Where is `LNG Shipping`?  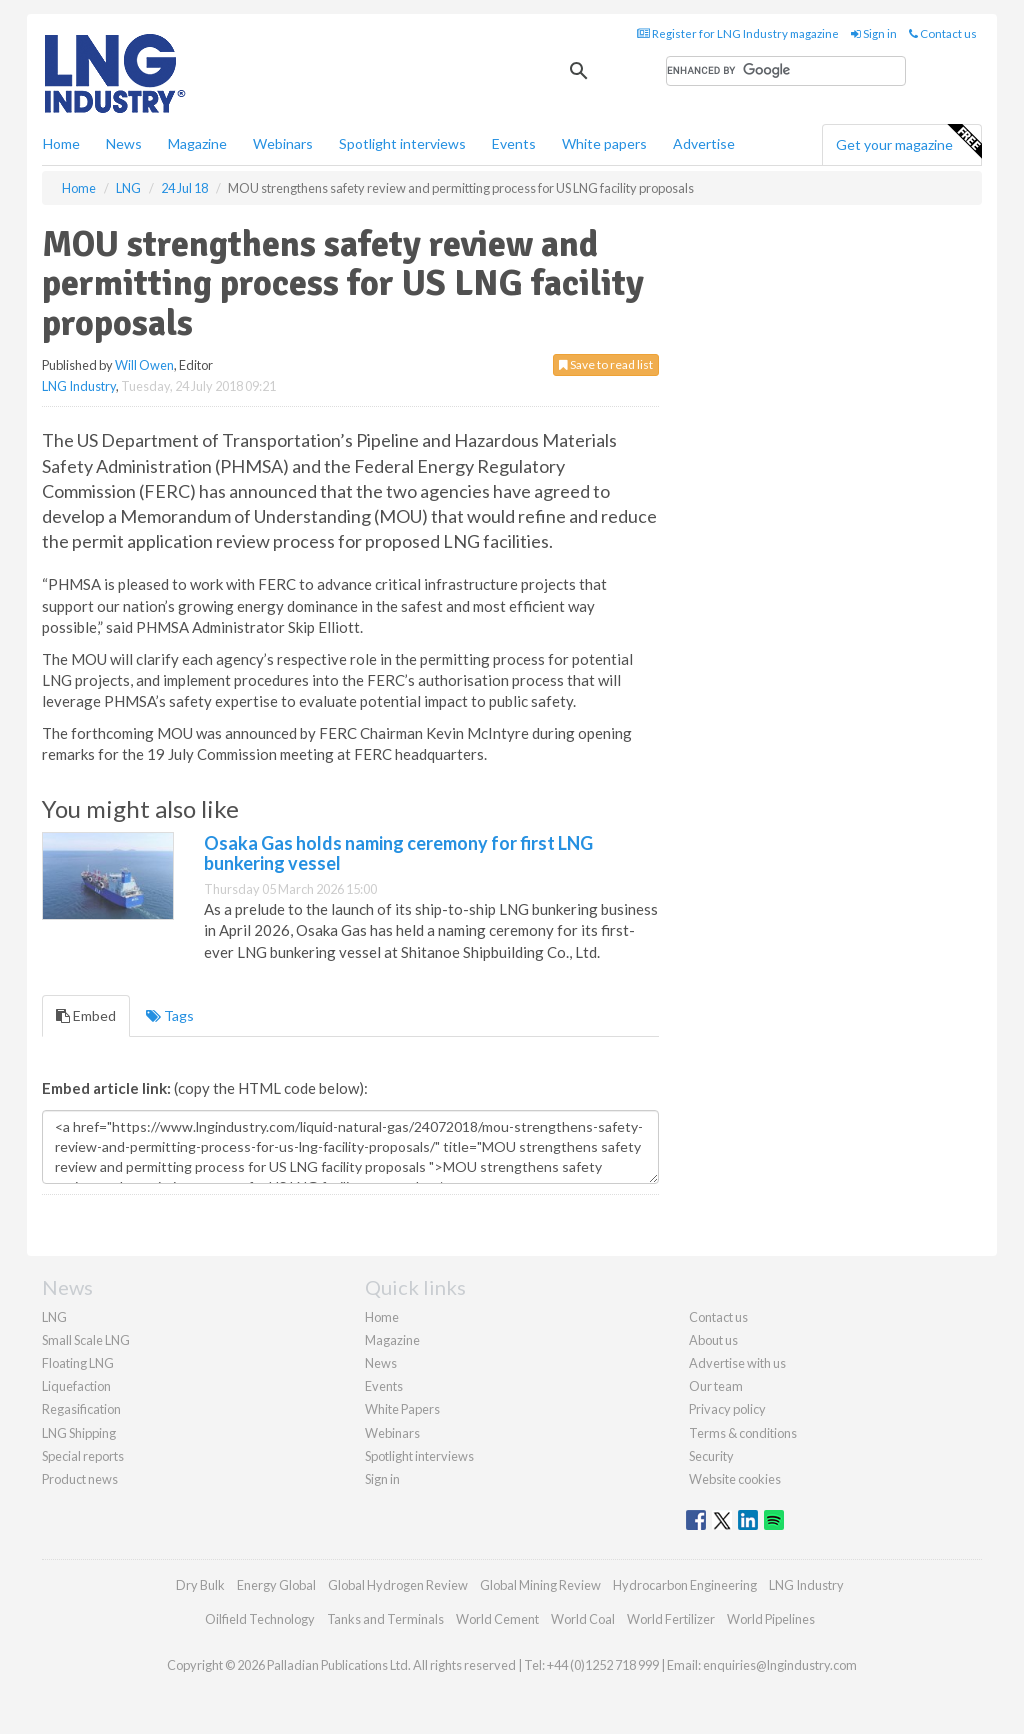
LNG Shipping is located at coordinates (79, 1433).